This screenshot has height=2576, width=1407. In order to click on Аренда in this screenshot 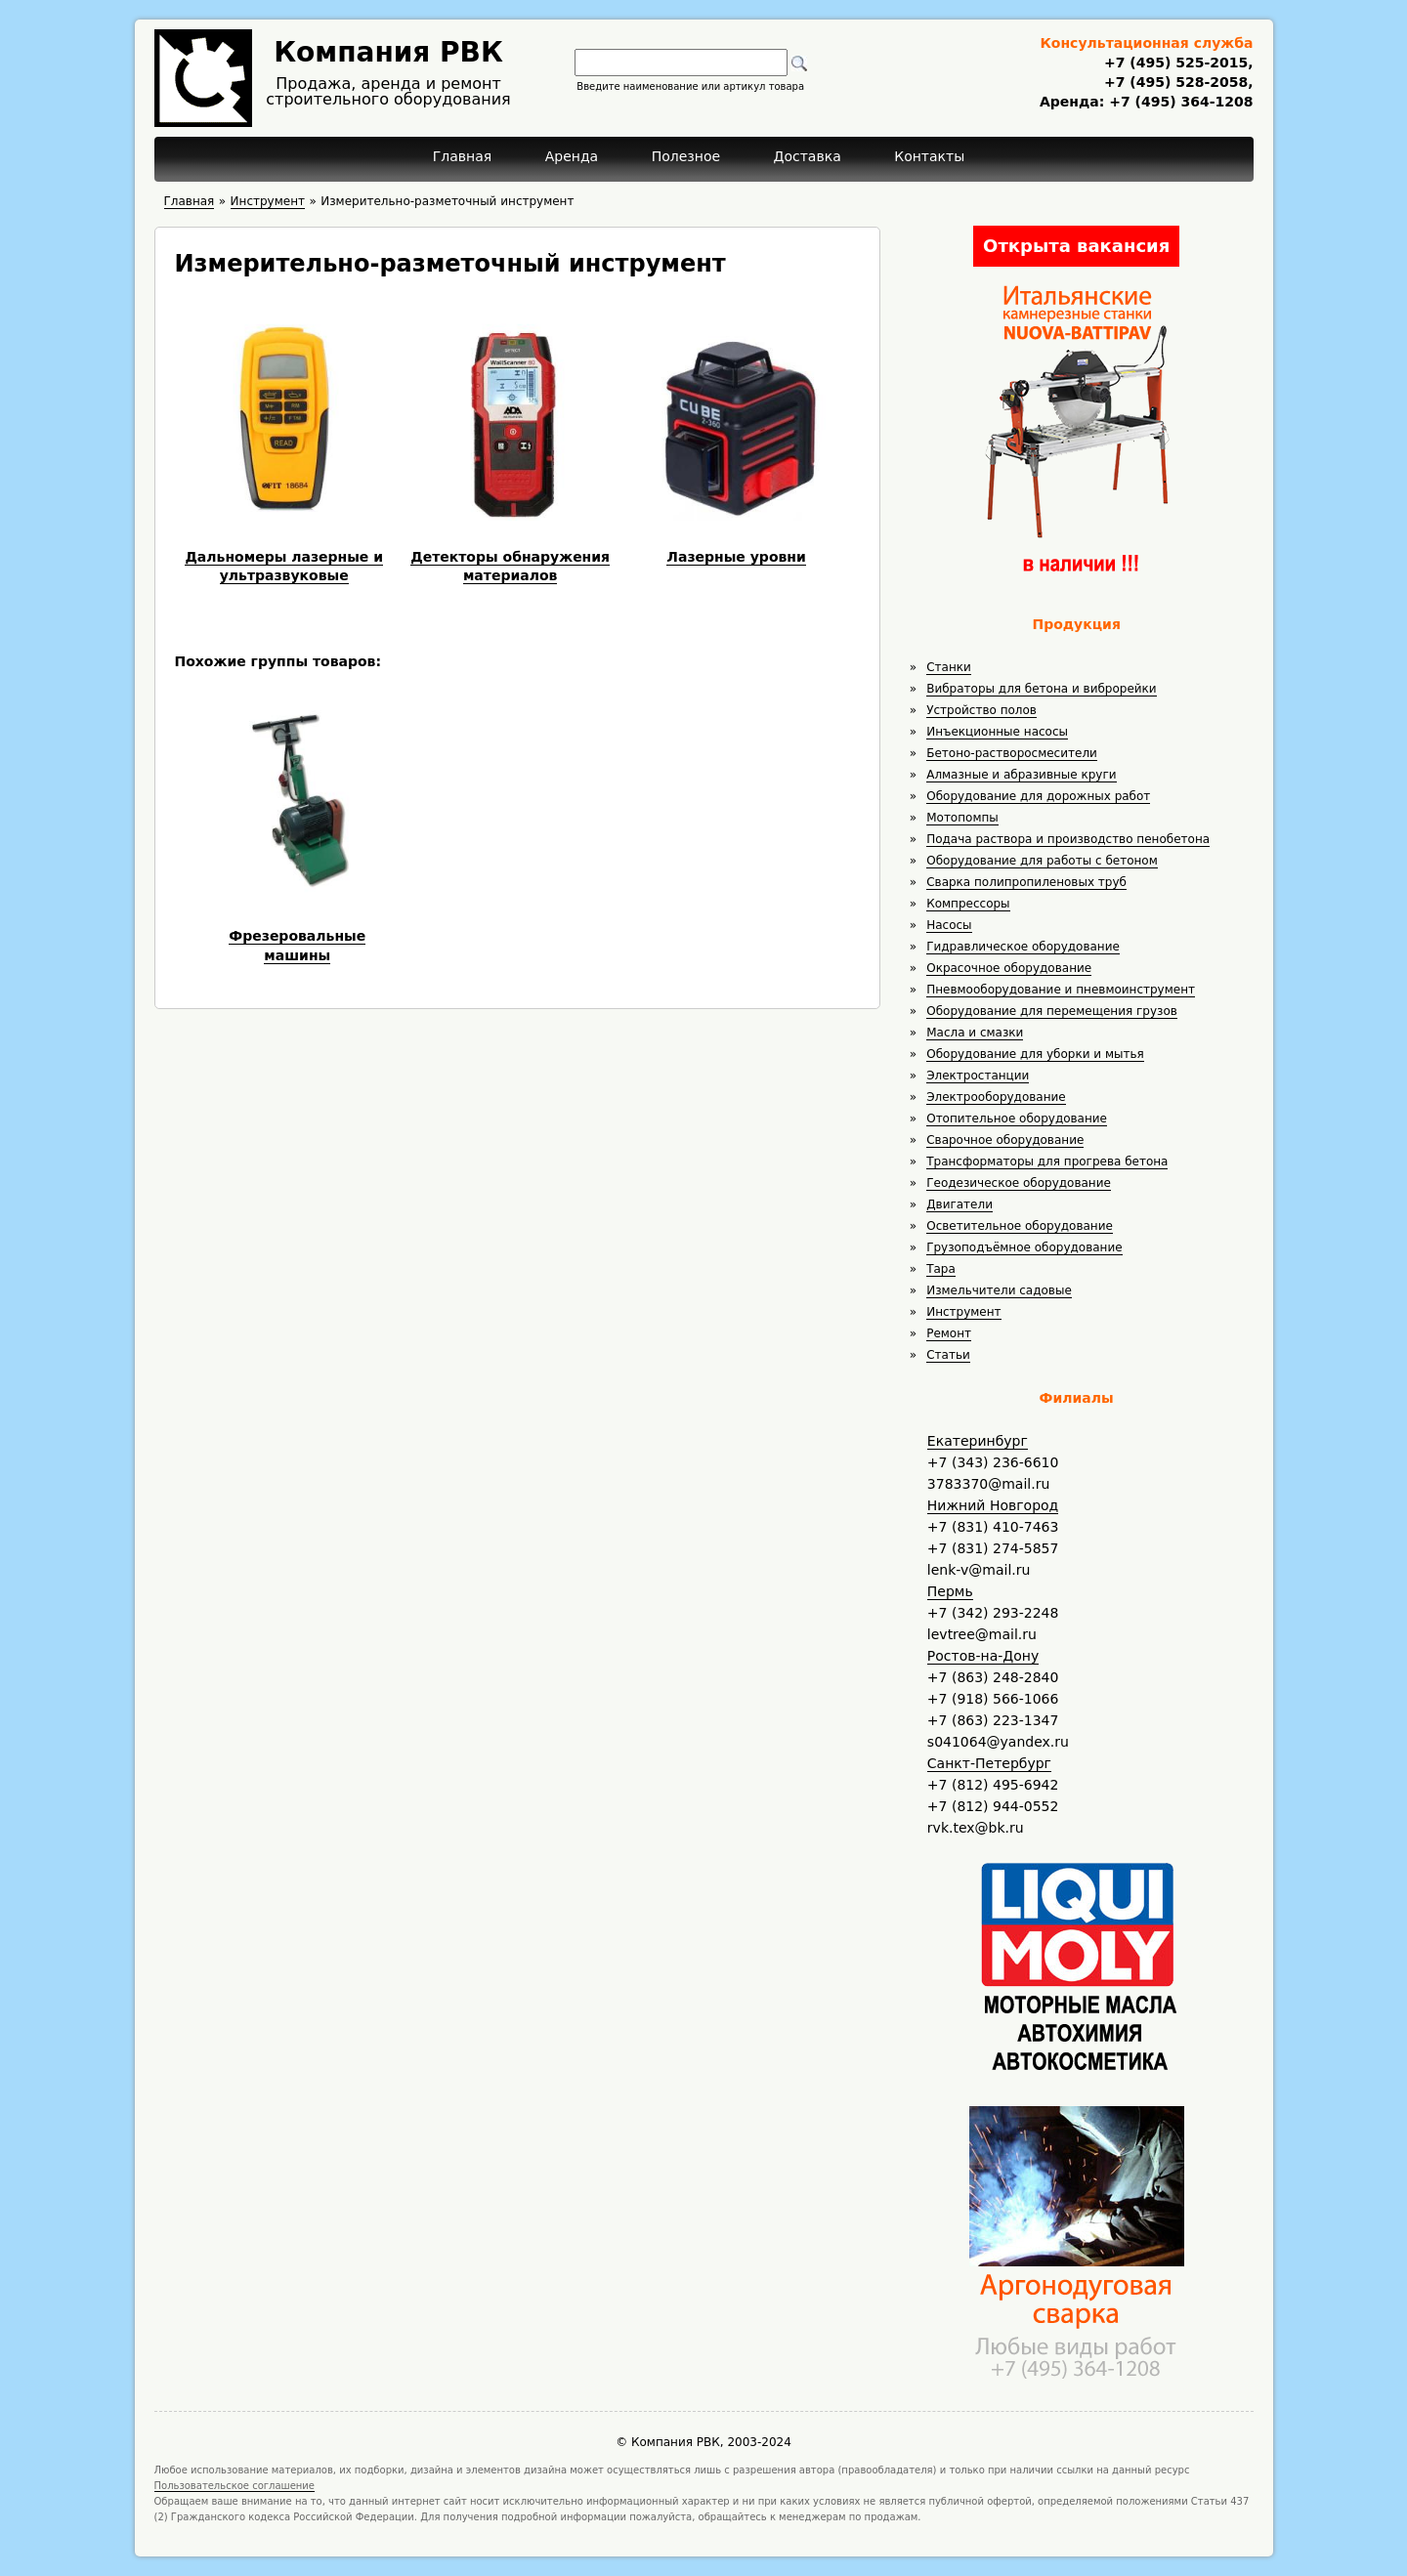, I will do `click(572, 156)`.